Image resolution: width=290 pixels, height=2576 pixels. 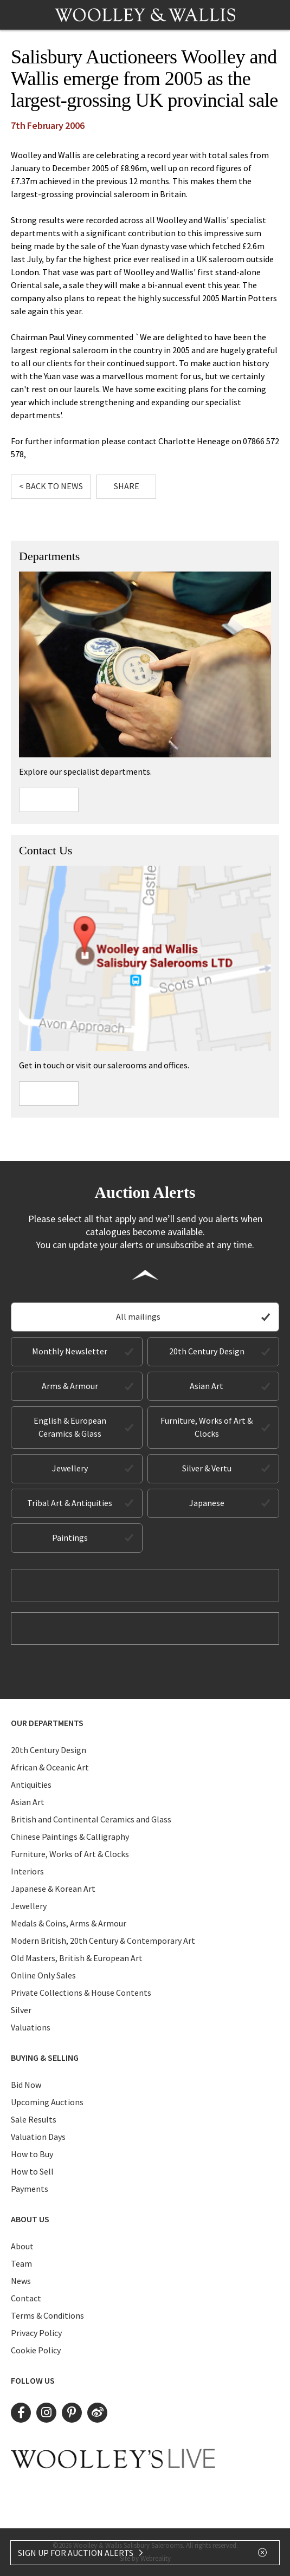 I want to click on Antiquities, so click(x=31, y=1784).